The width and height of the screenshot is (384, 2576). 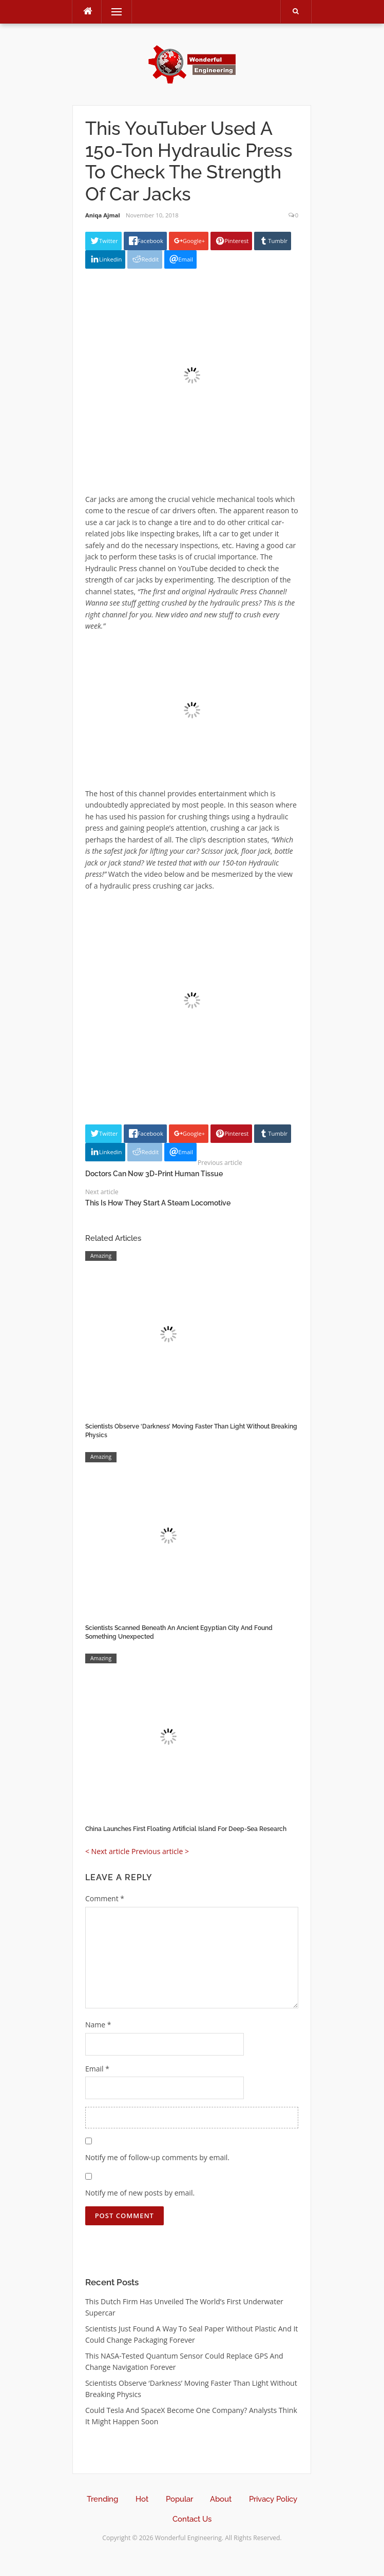 What do you see at coordinates (192, 2519) in the screenshot?
I see `Contact Us` at bounding box center [192, 2519].